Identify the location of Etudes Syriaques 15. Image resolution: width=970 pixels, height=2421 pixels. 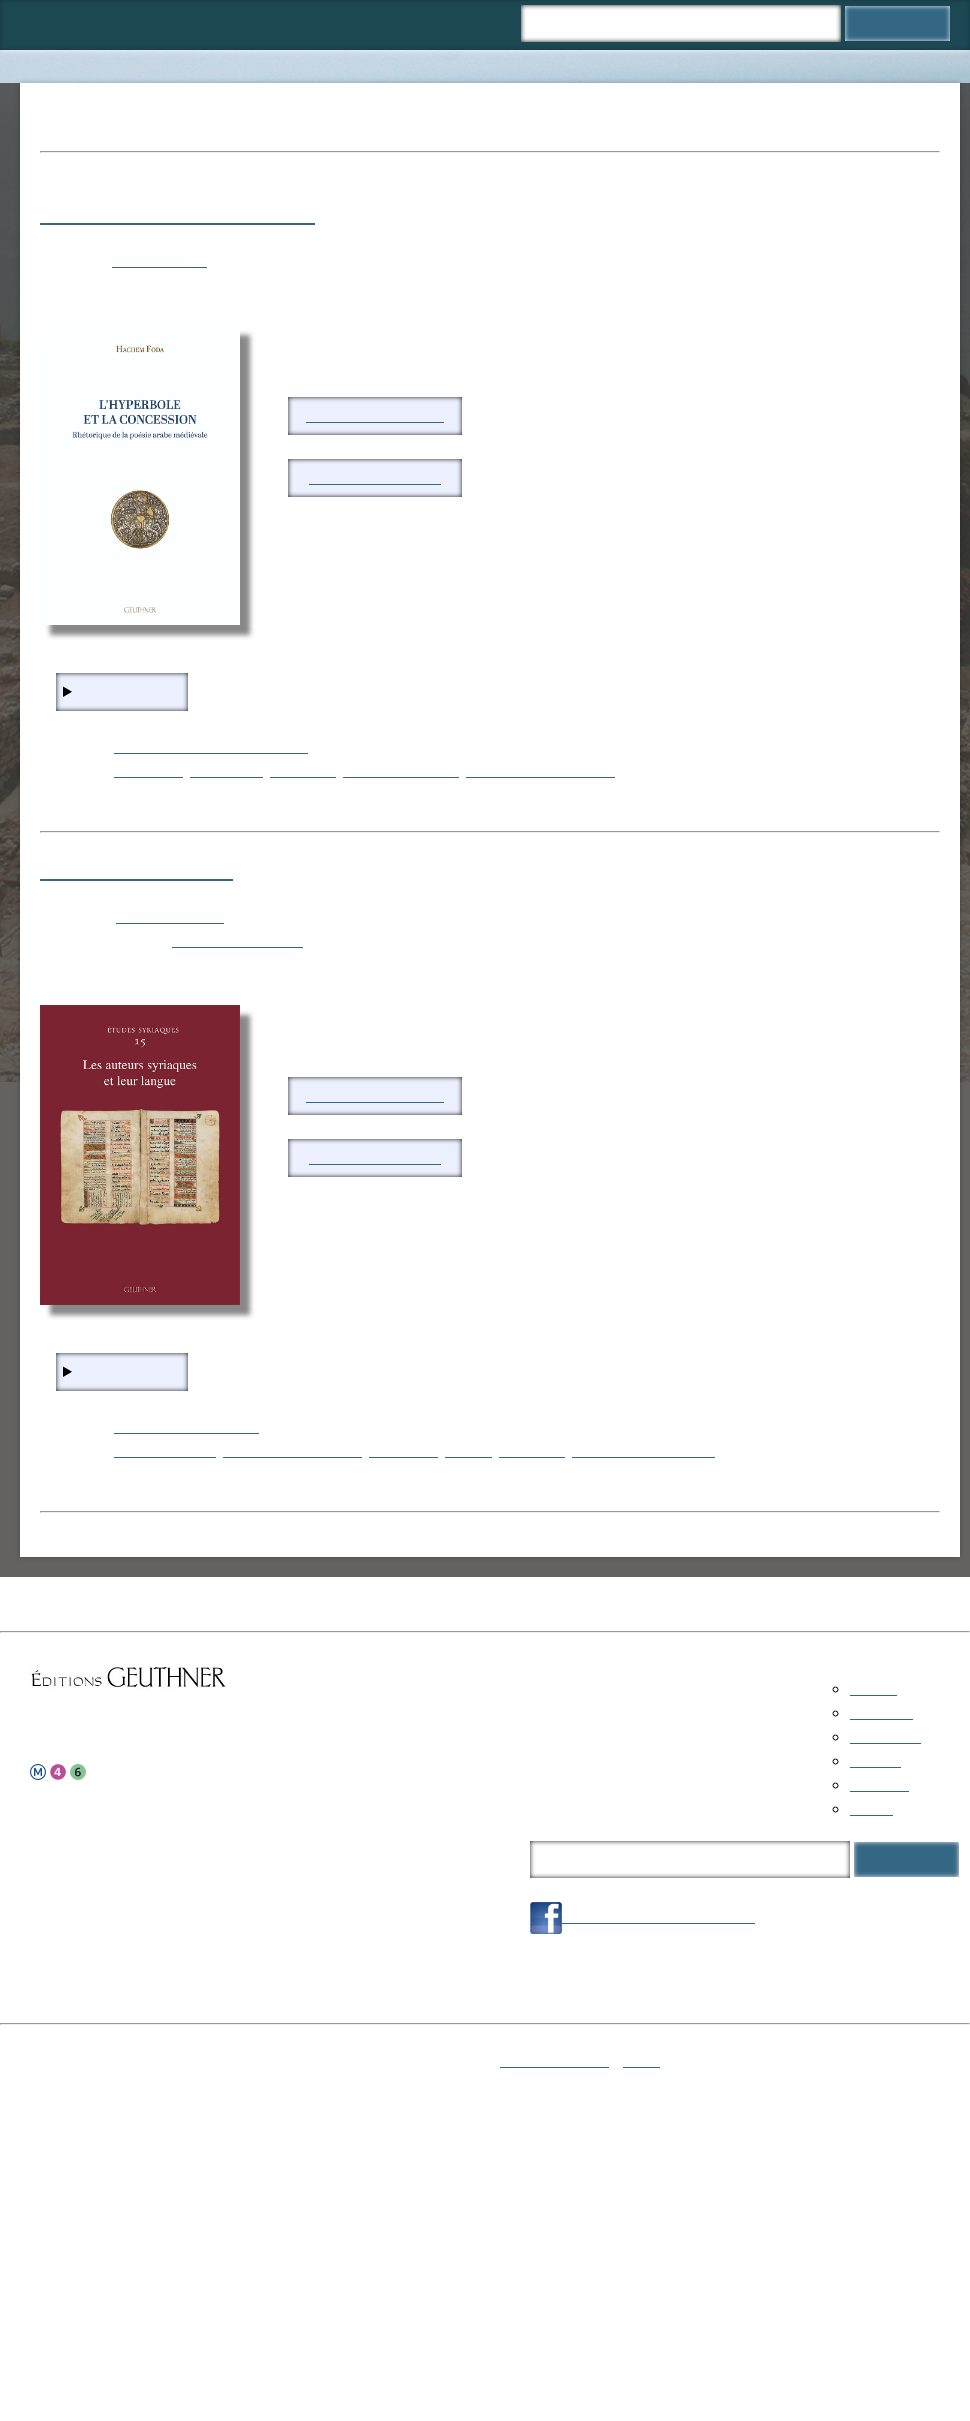
(136, 869).